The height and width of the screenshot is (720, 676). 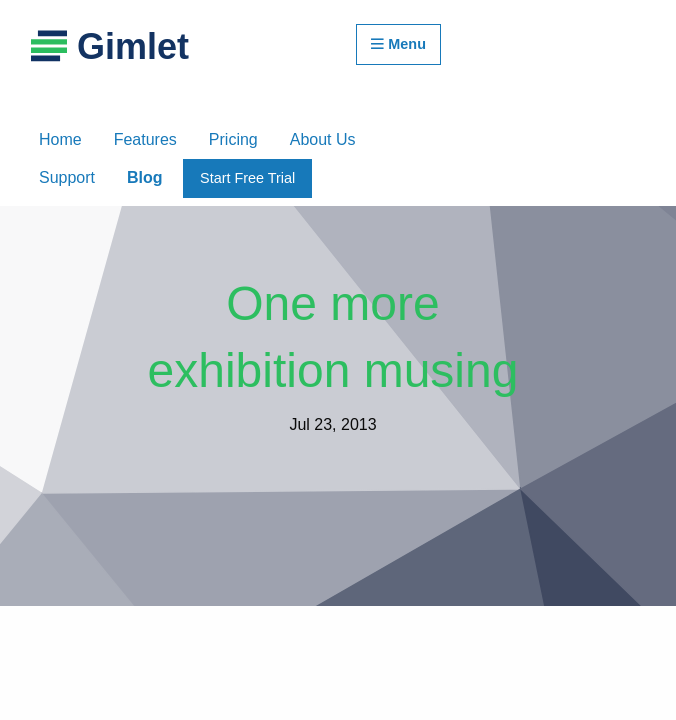 What do you see at coordinates (233, 139) in the screenshot?
I see `Pricing` at bounding box center [233, 139].